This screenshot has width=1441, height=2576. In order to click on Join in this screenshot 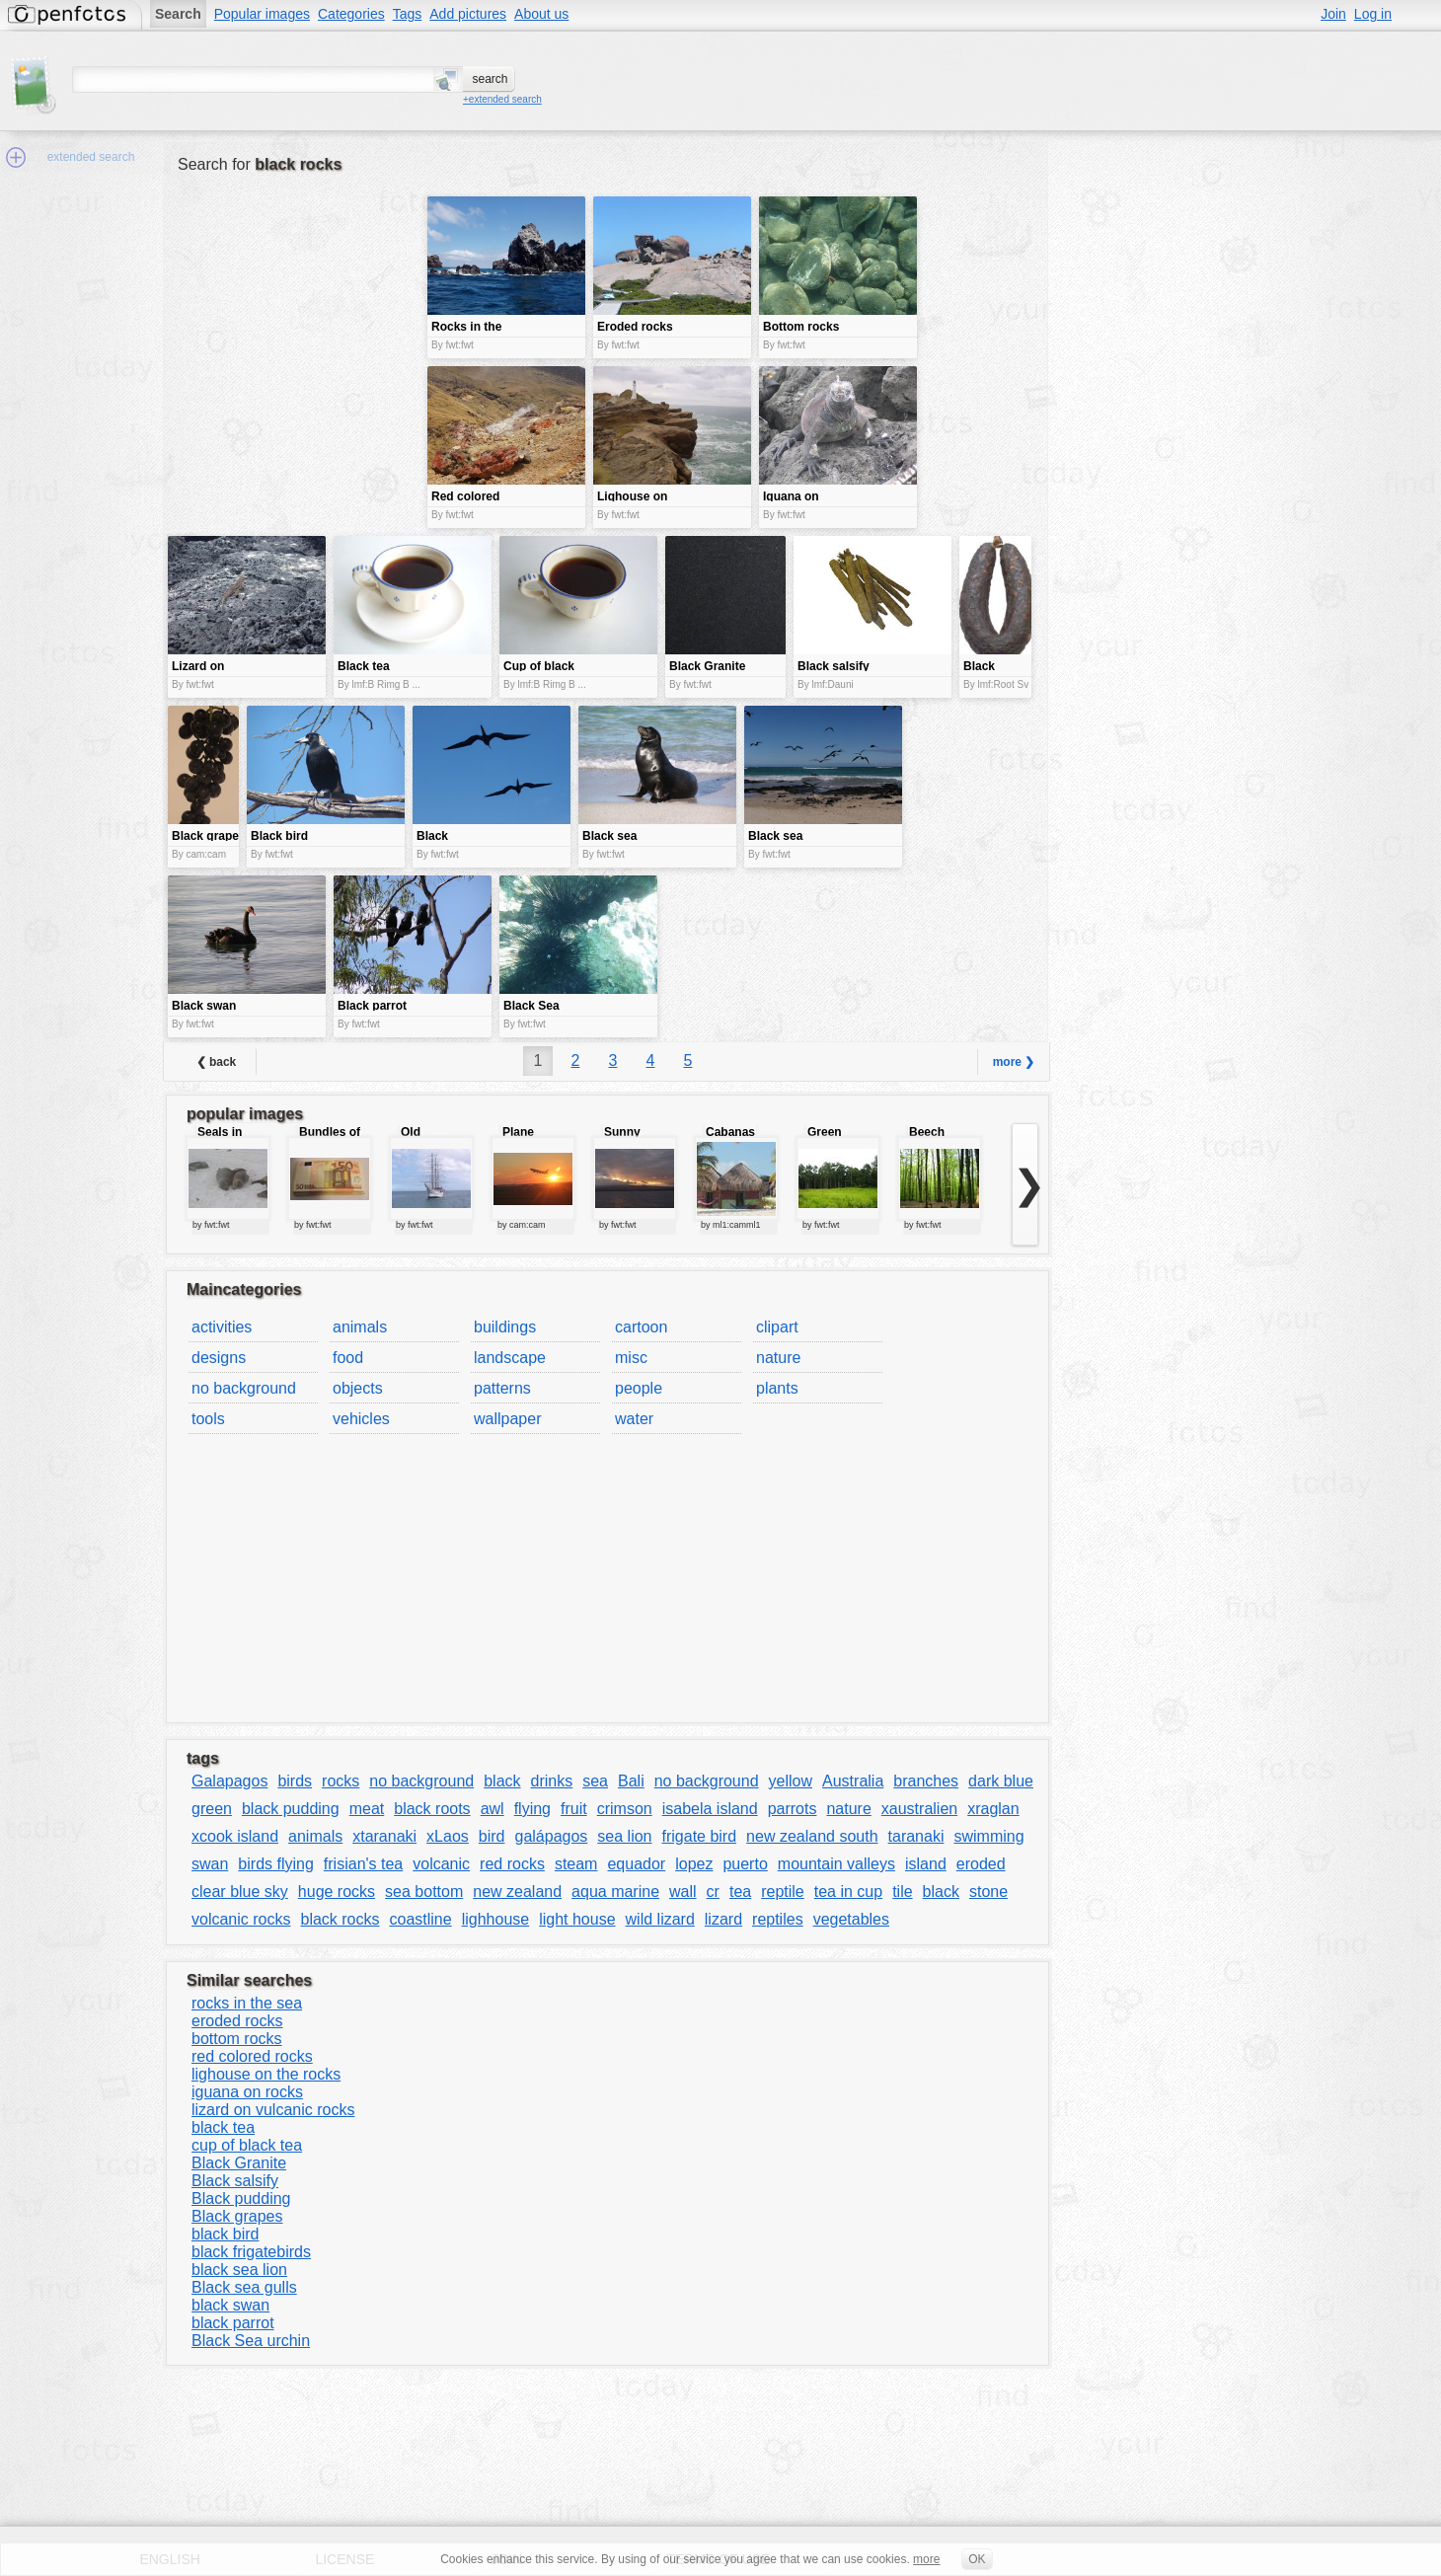, I will do `click(1333, 14)`.